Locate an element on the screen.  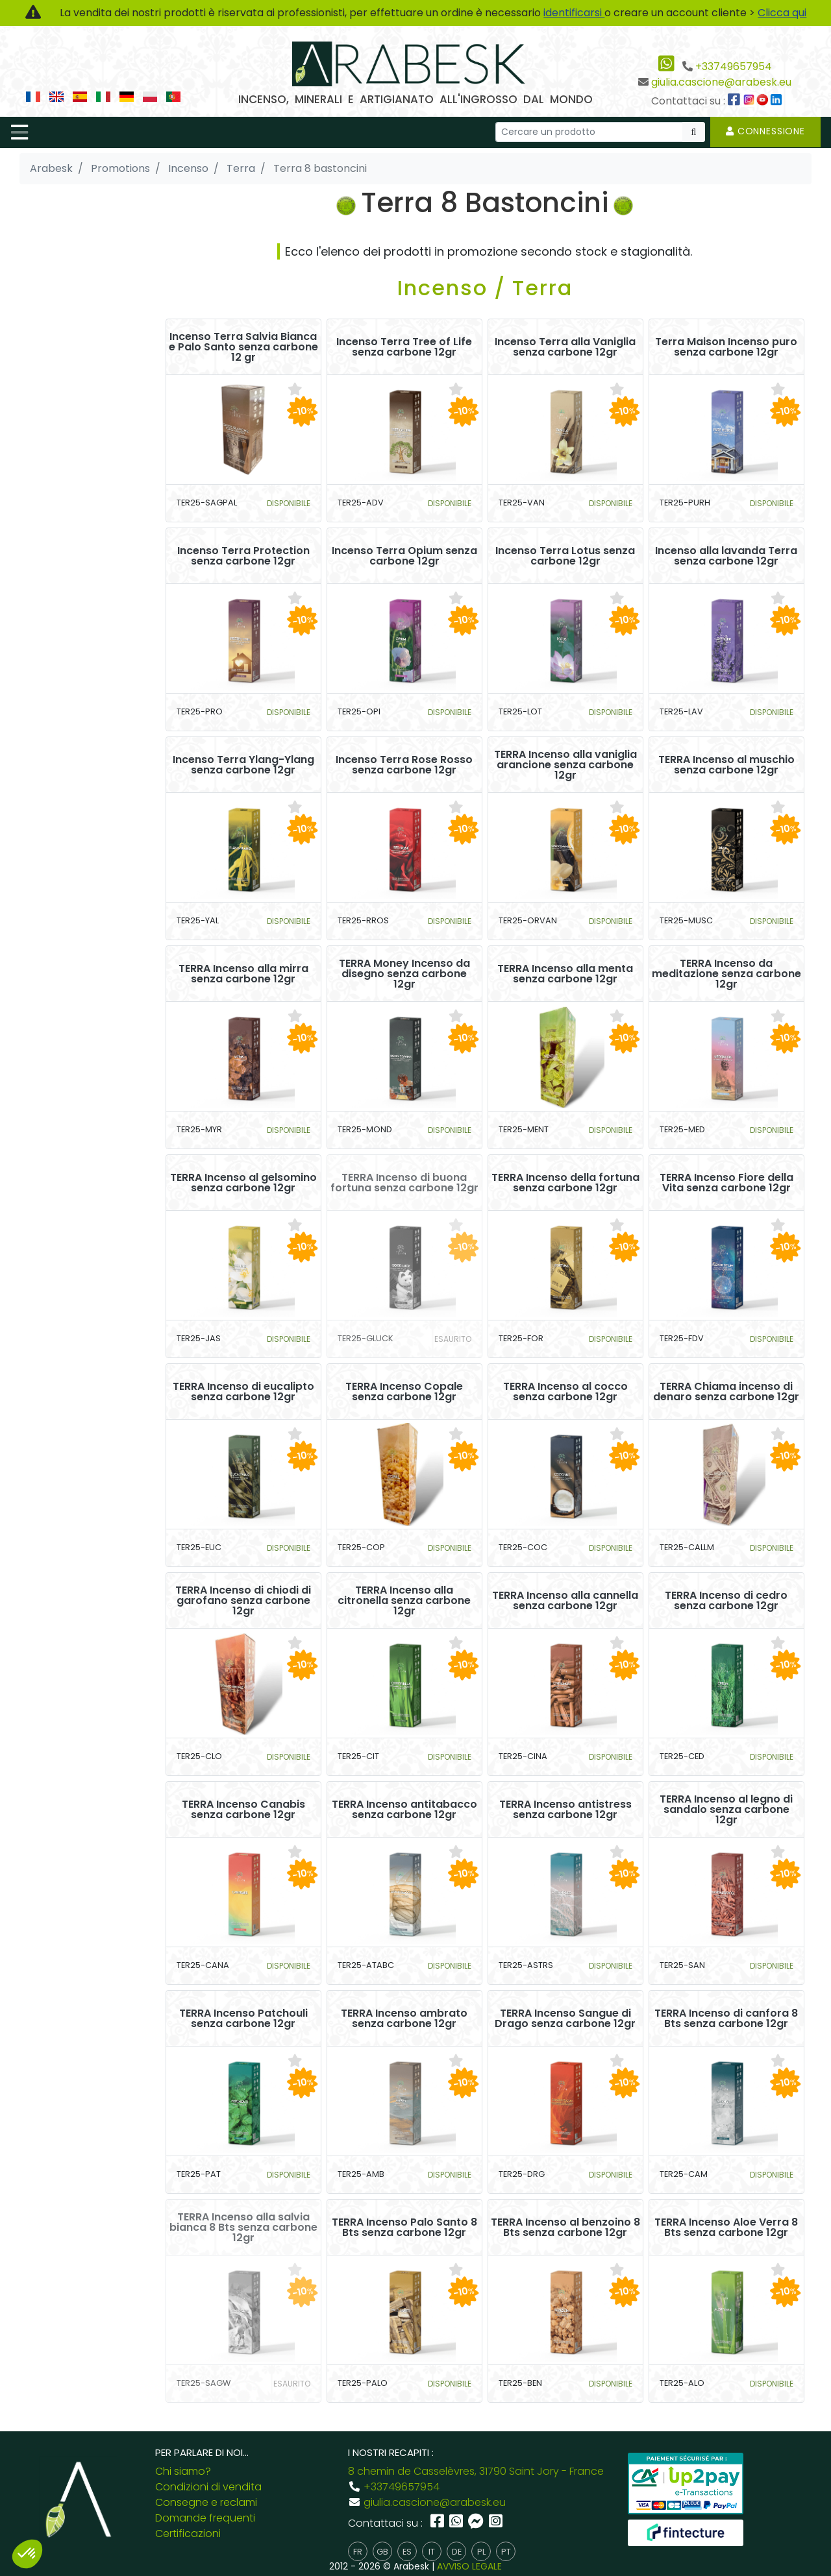
Connessione is located at coordinates (765, 131).